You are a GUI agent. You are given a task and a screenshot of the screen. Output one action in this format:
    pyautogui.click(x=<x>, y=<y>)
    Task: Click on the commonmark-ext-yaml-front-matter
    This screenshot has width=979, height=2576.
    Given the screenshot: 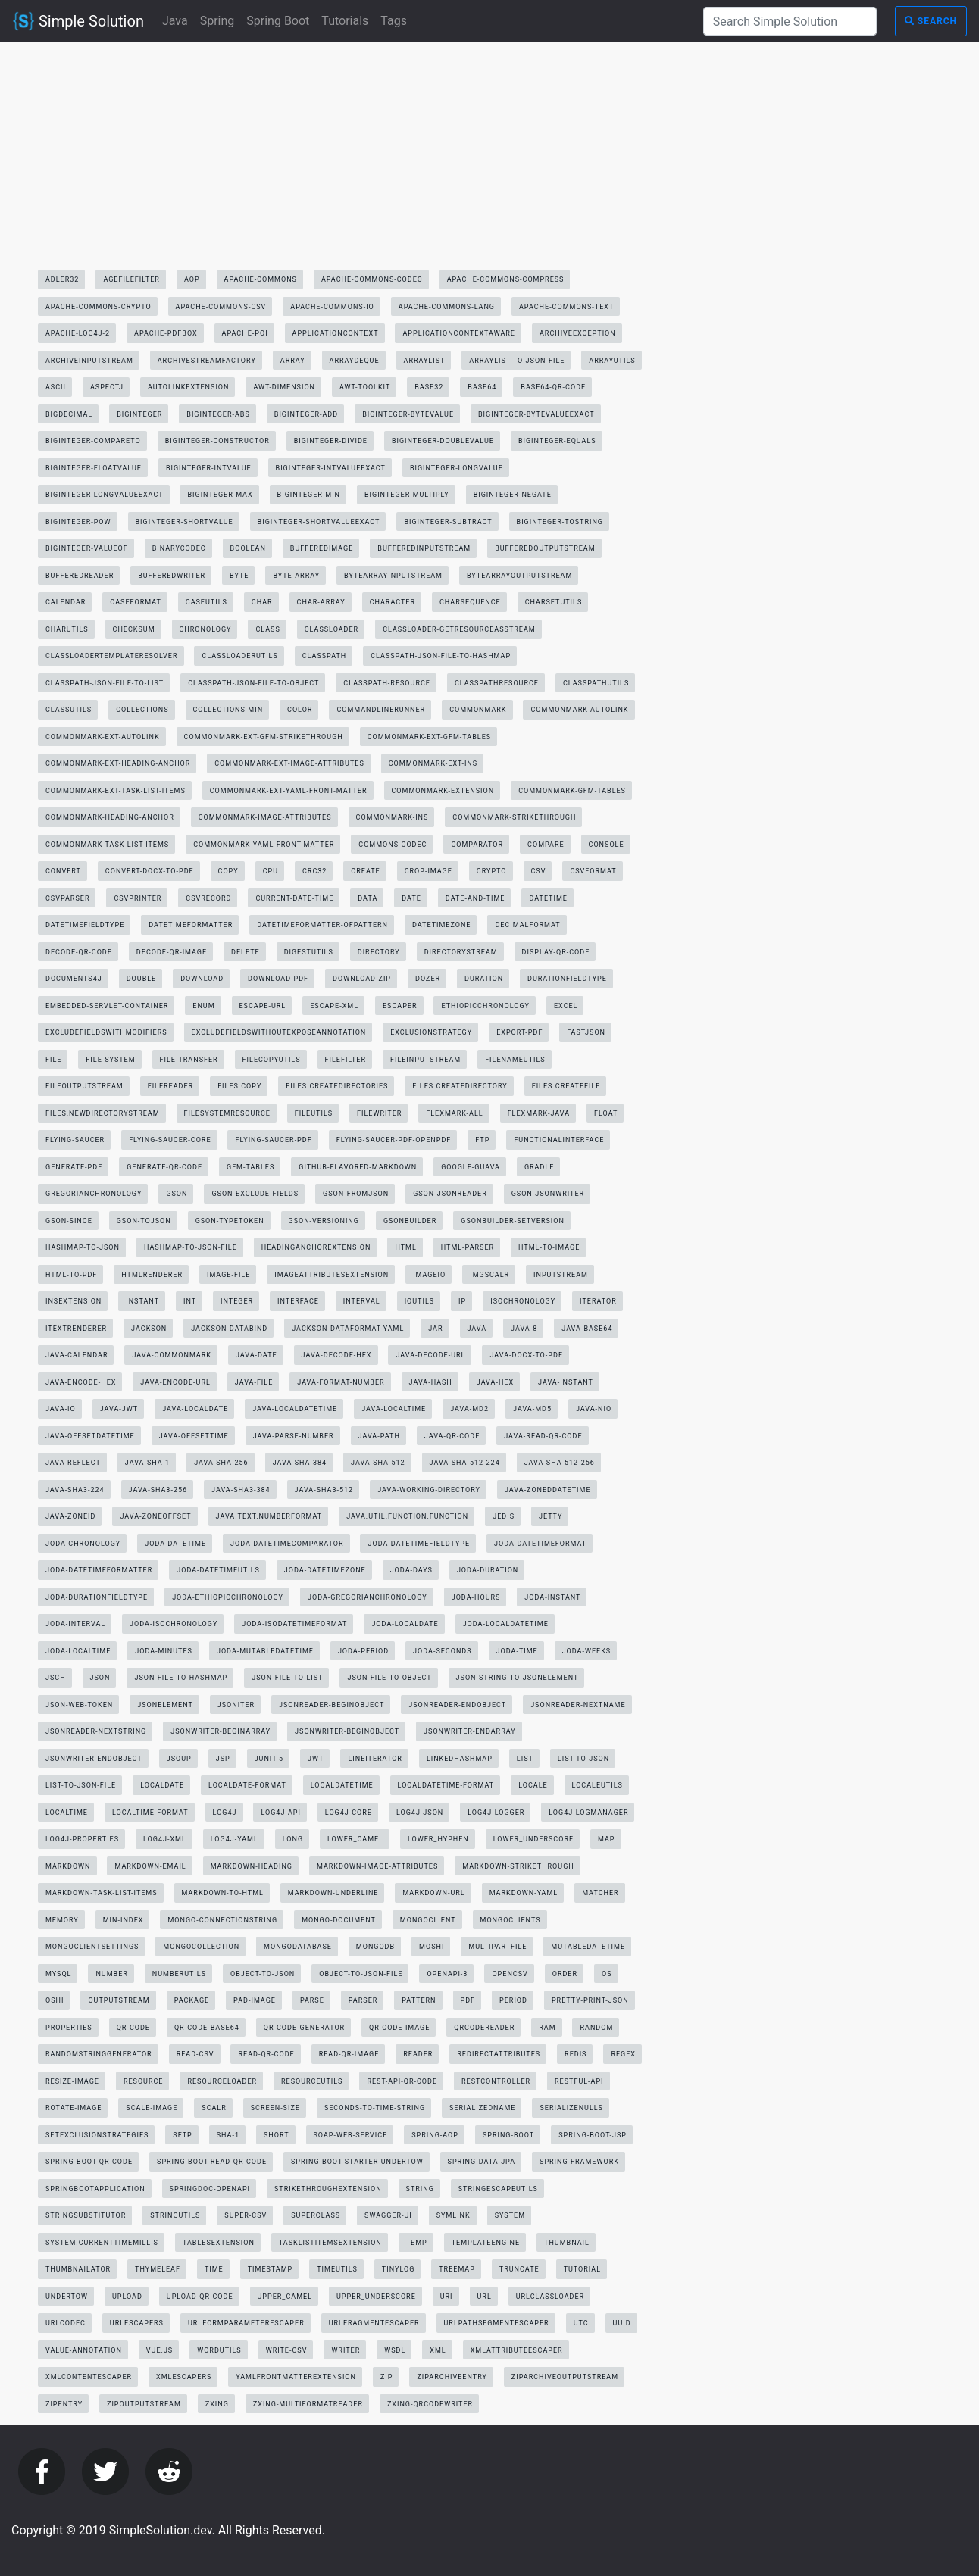 What is the action you would take?
    pyautogui.click(x=289, y=791)
    